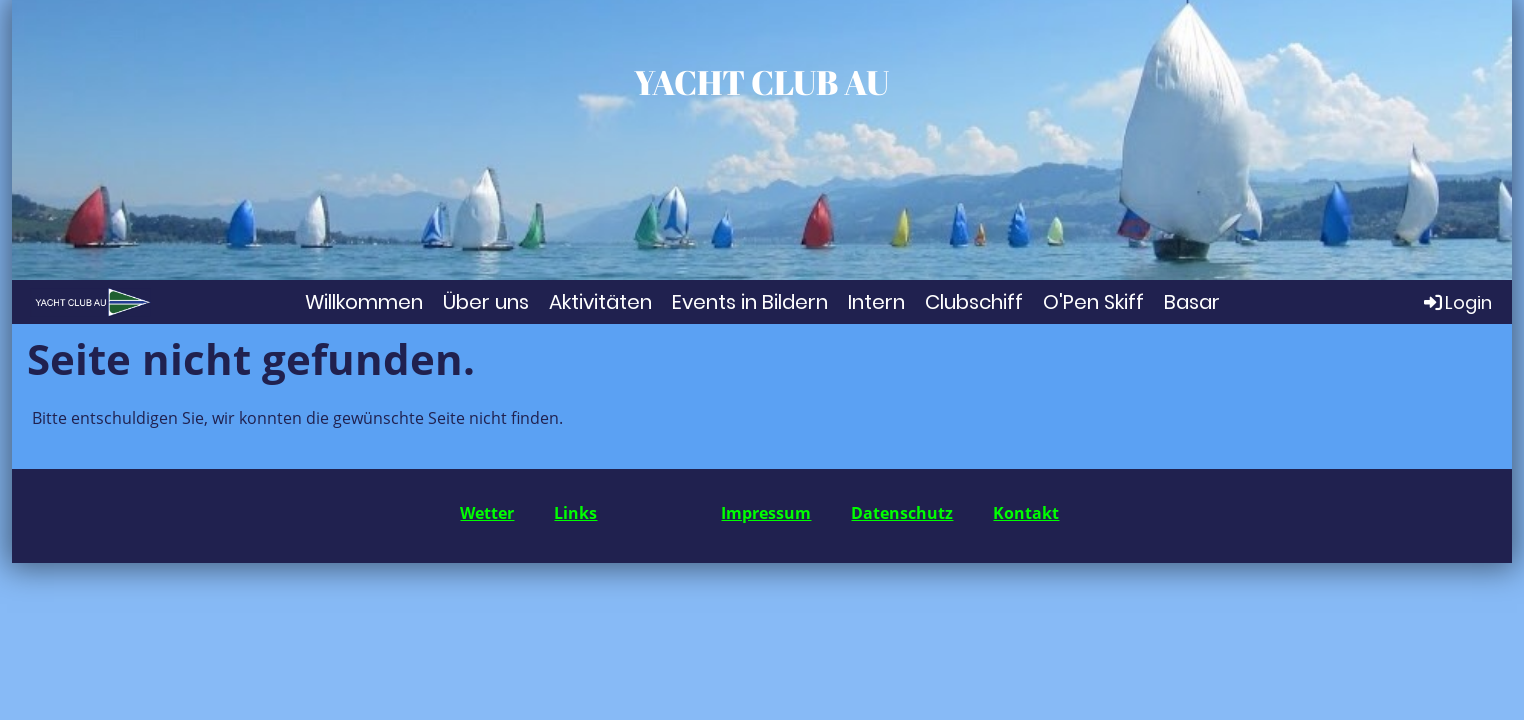 This screenshot has width=1524, height=720. Describe the element at coordinates (575, 513) in the screenshot. I see `Links` at that location.